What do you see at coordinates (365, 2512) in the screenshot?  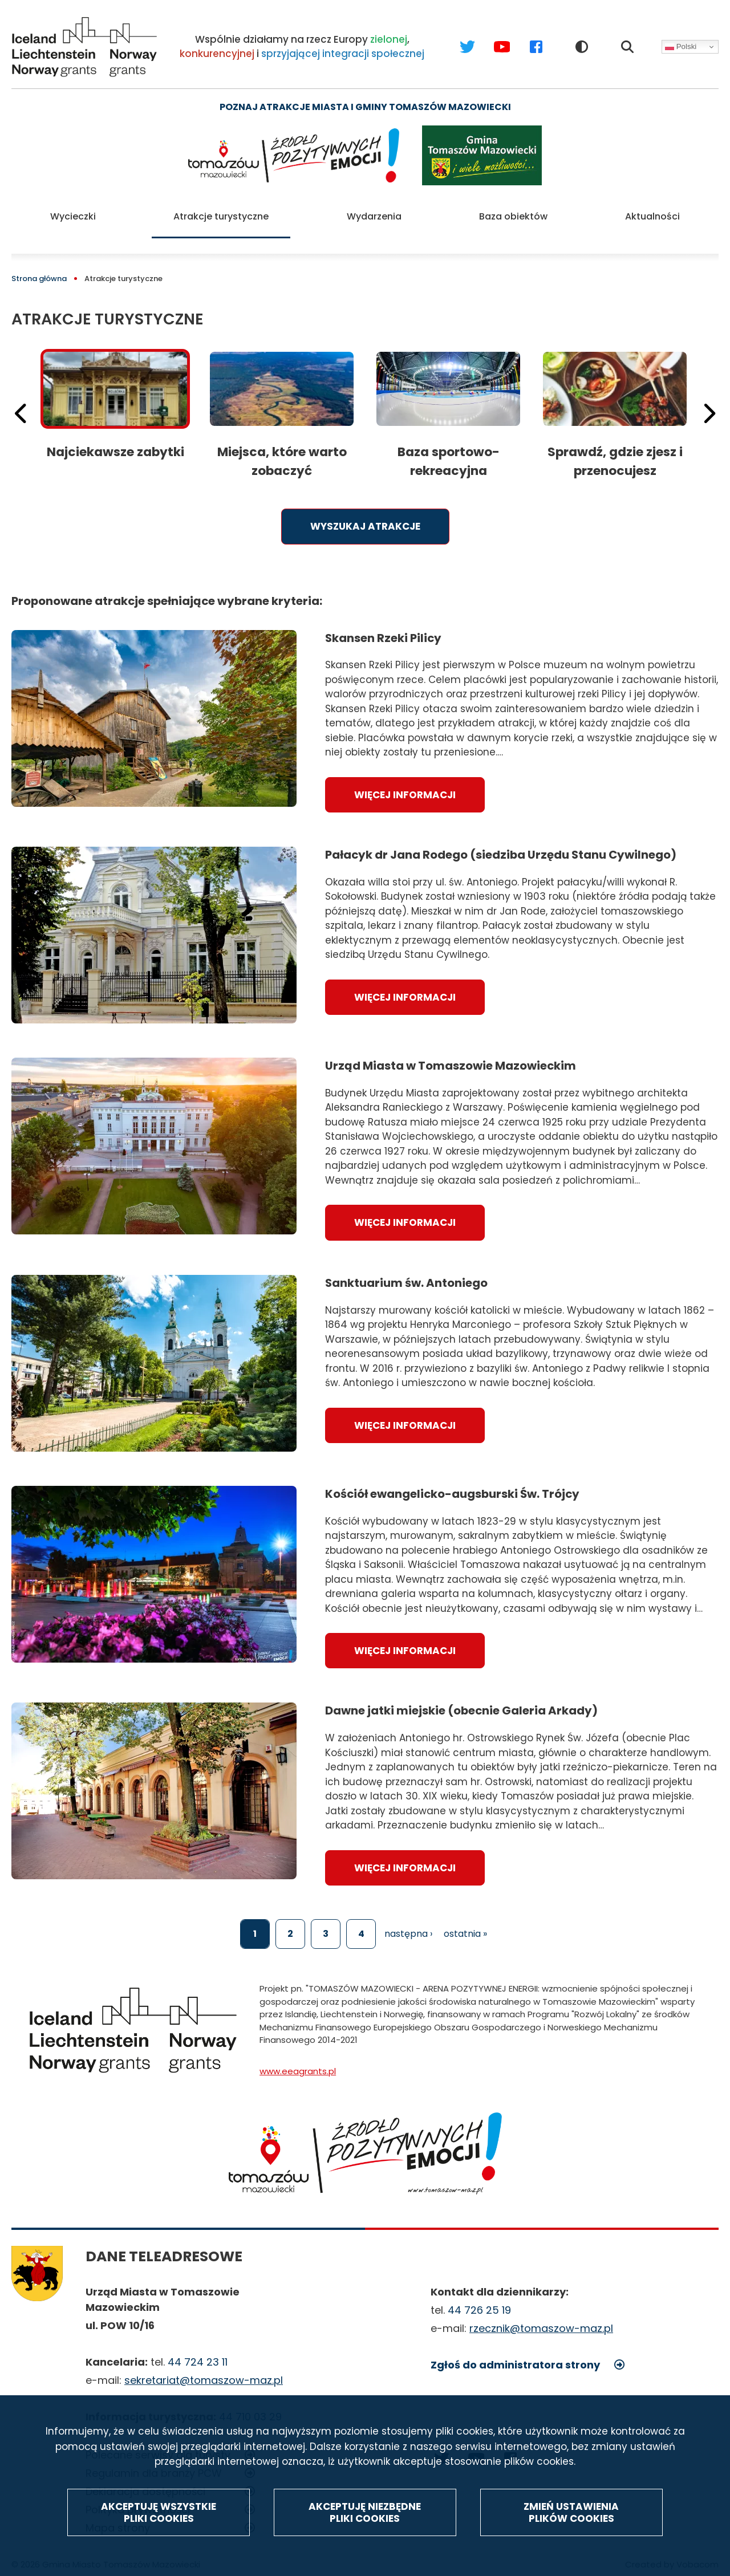 I see `Akceptuję niezbędne pliki` at bounding box center [365, 2512].